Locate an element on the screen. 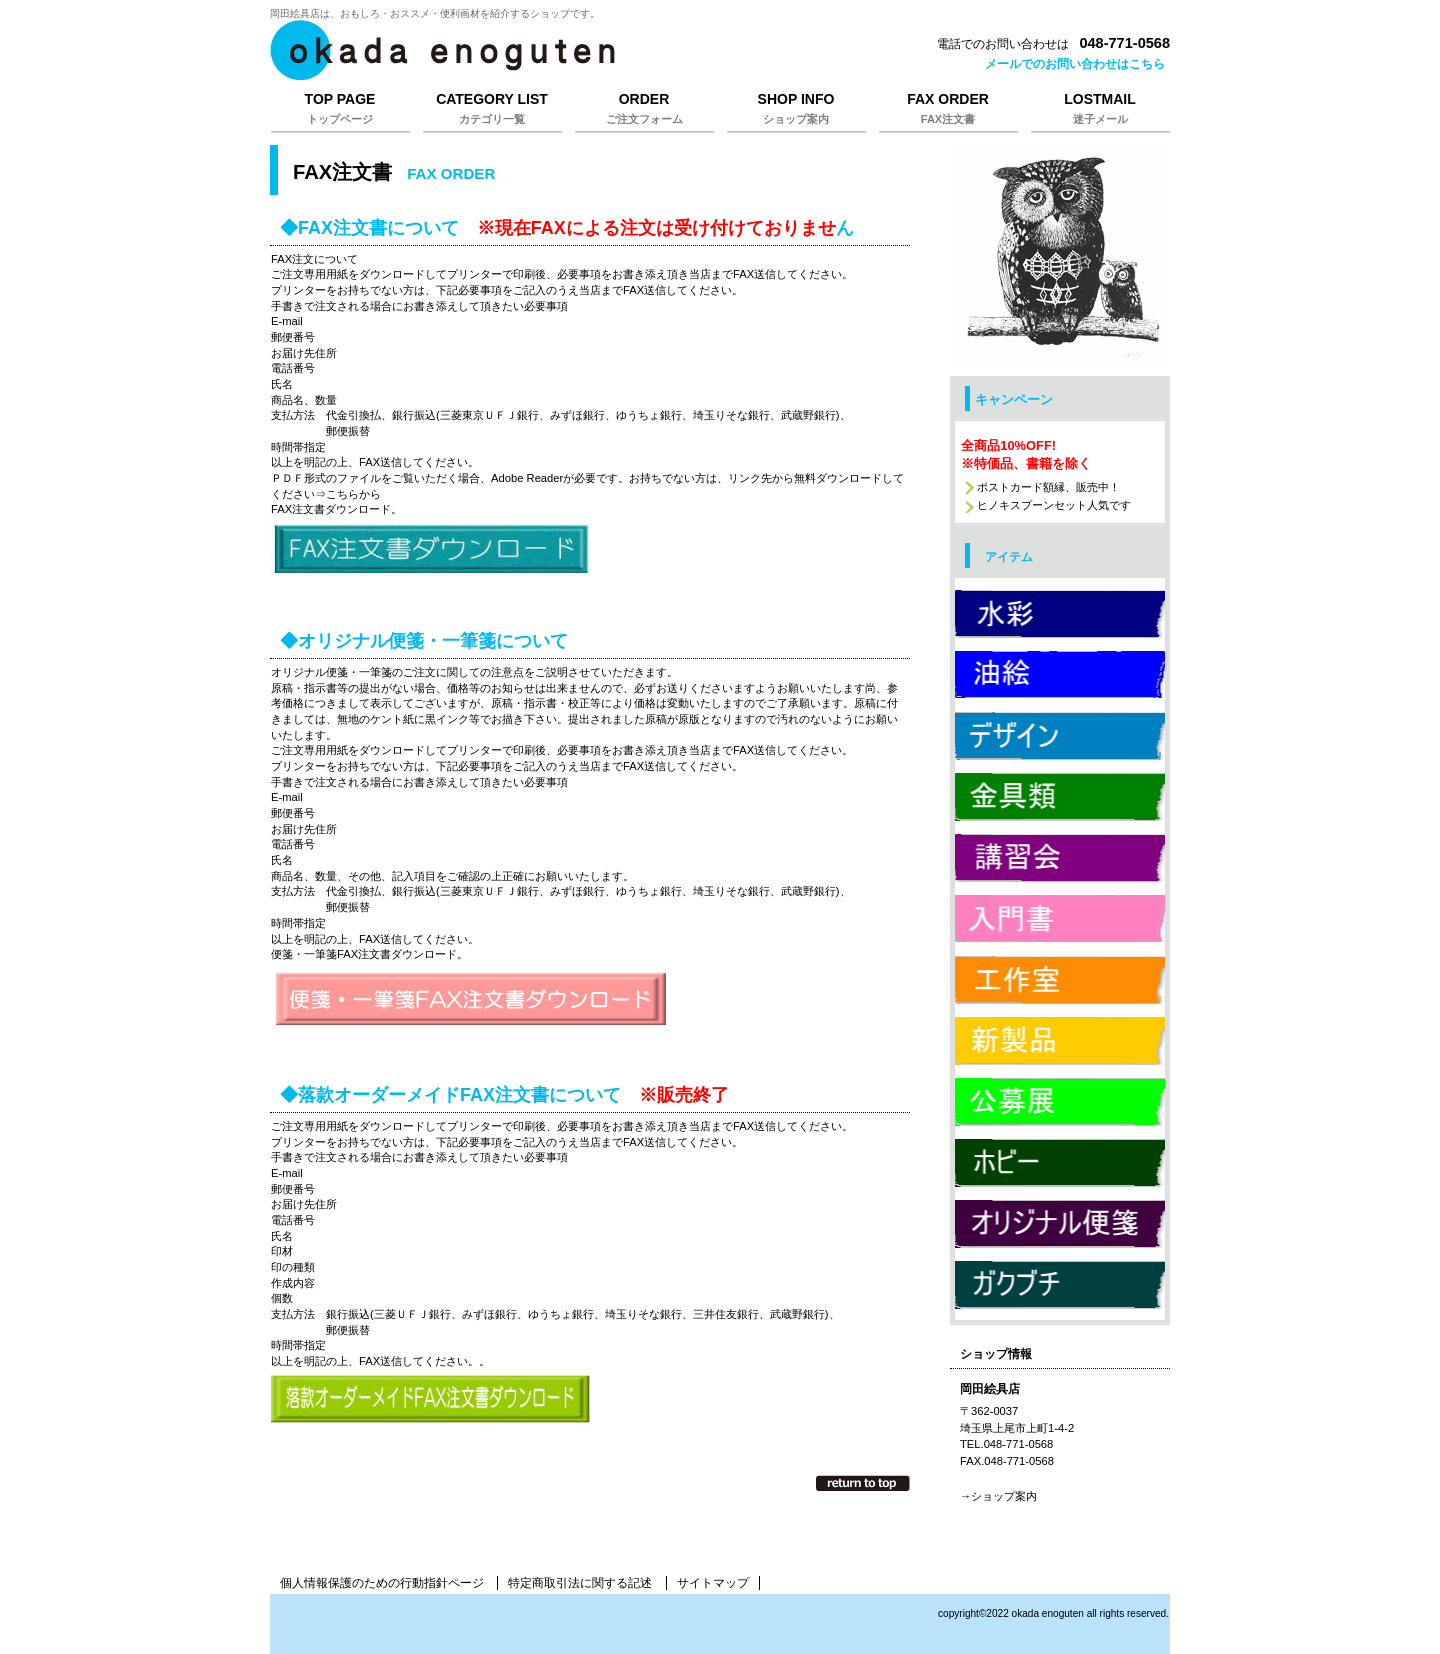 This screenshot has width=1440, height=1654. 個人情報保護のための行動指針ページ is located at coordinates (382, 1583).